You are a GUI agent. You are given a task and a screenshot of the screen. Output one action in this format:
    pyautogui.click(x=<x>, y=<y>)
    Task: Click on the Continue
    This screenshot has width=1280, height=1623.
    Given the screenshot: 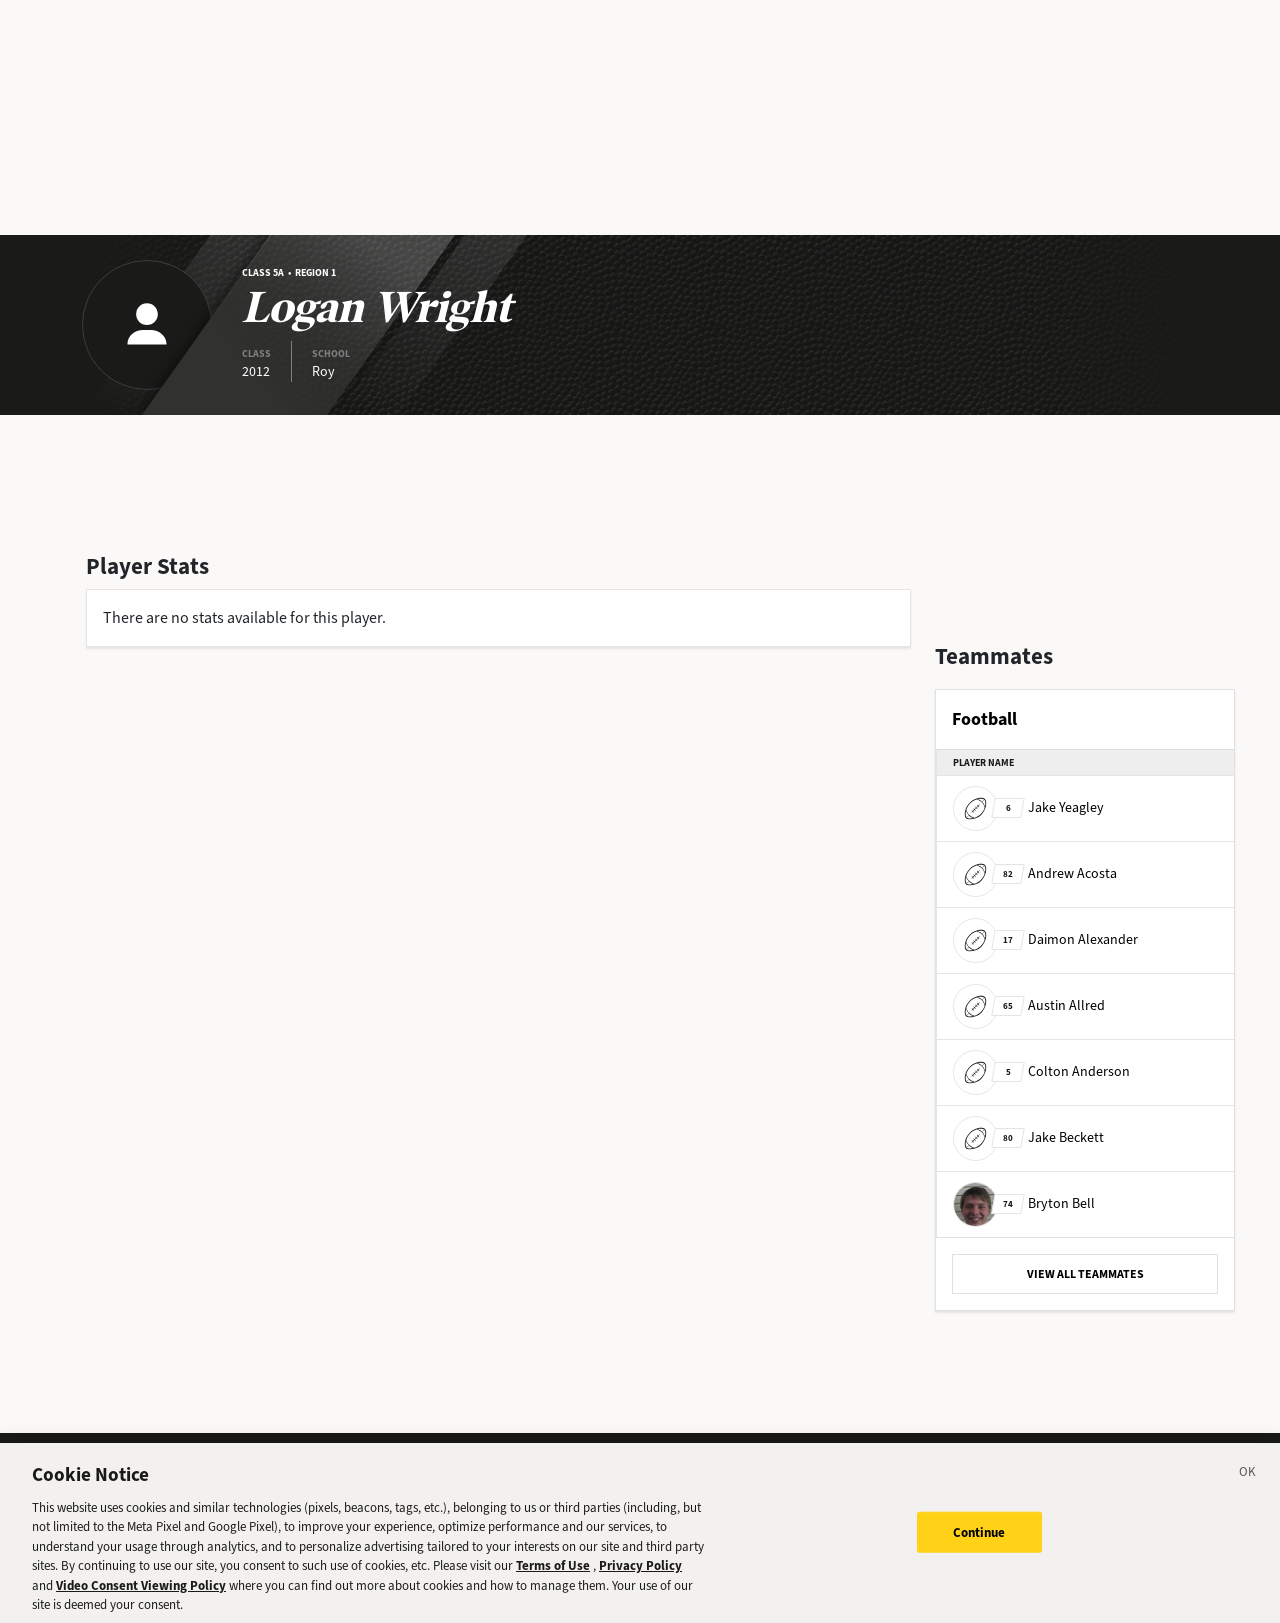 What is the action you would take?
    pyautogui.click(x=979, y=1542)
    